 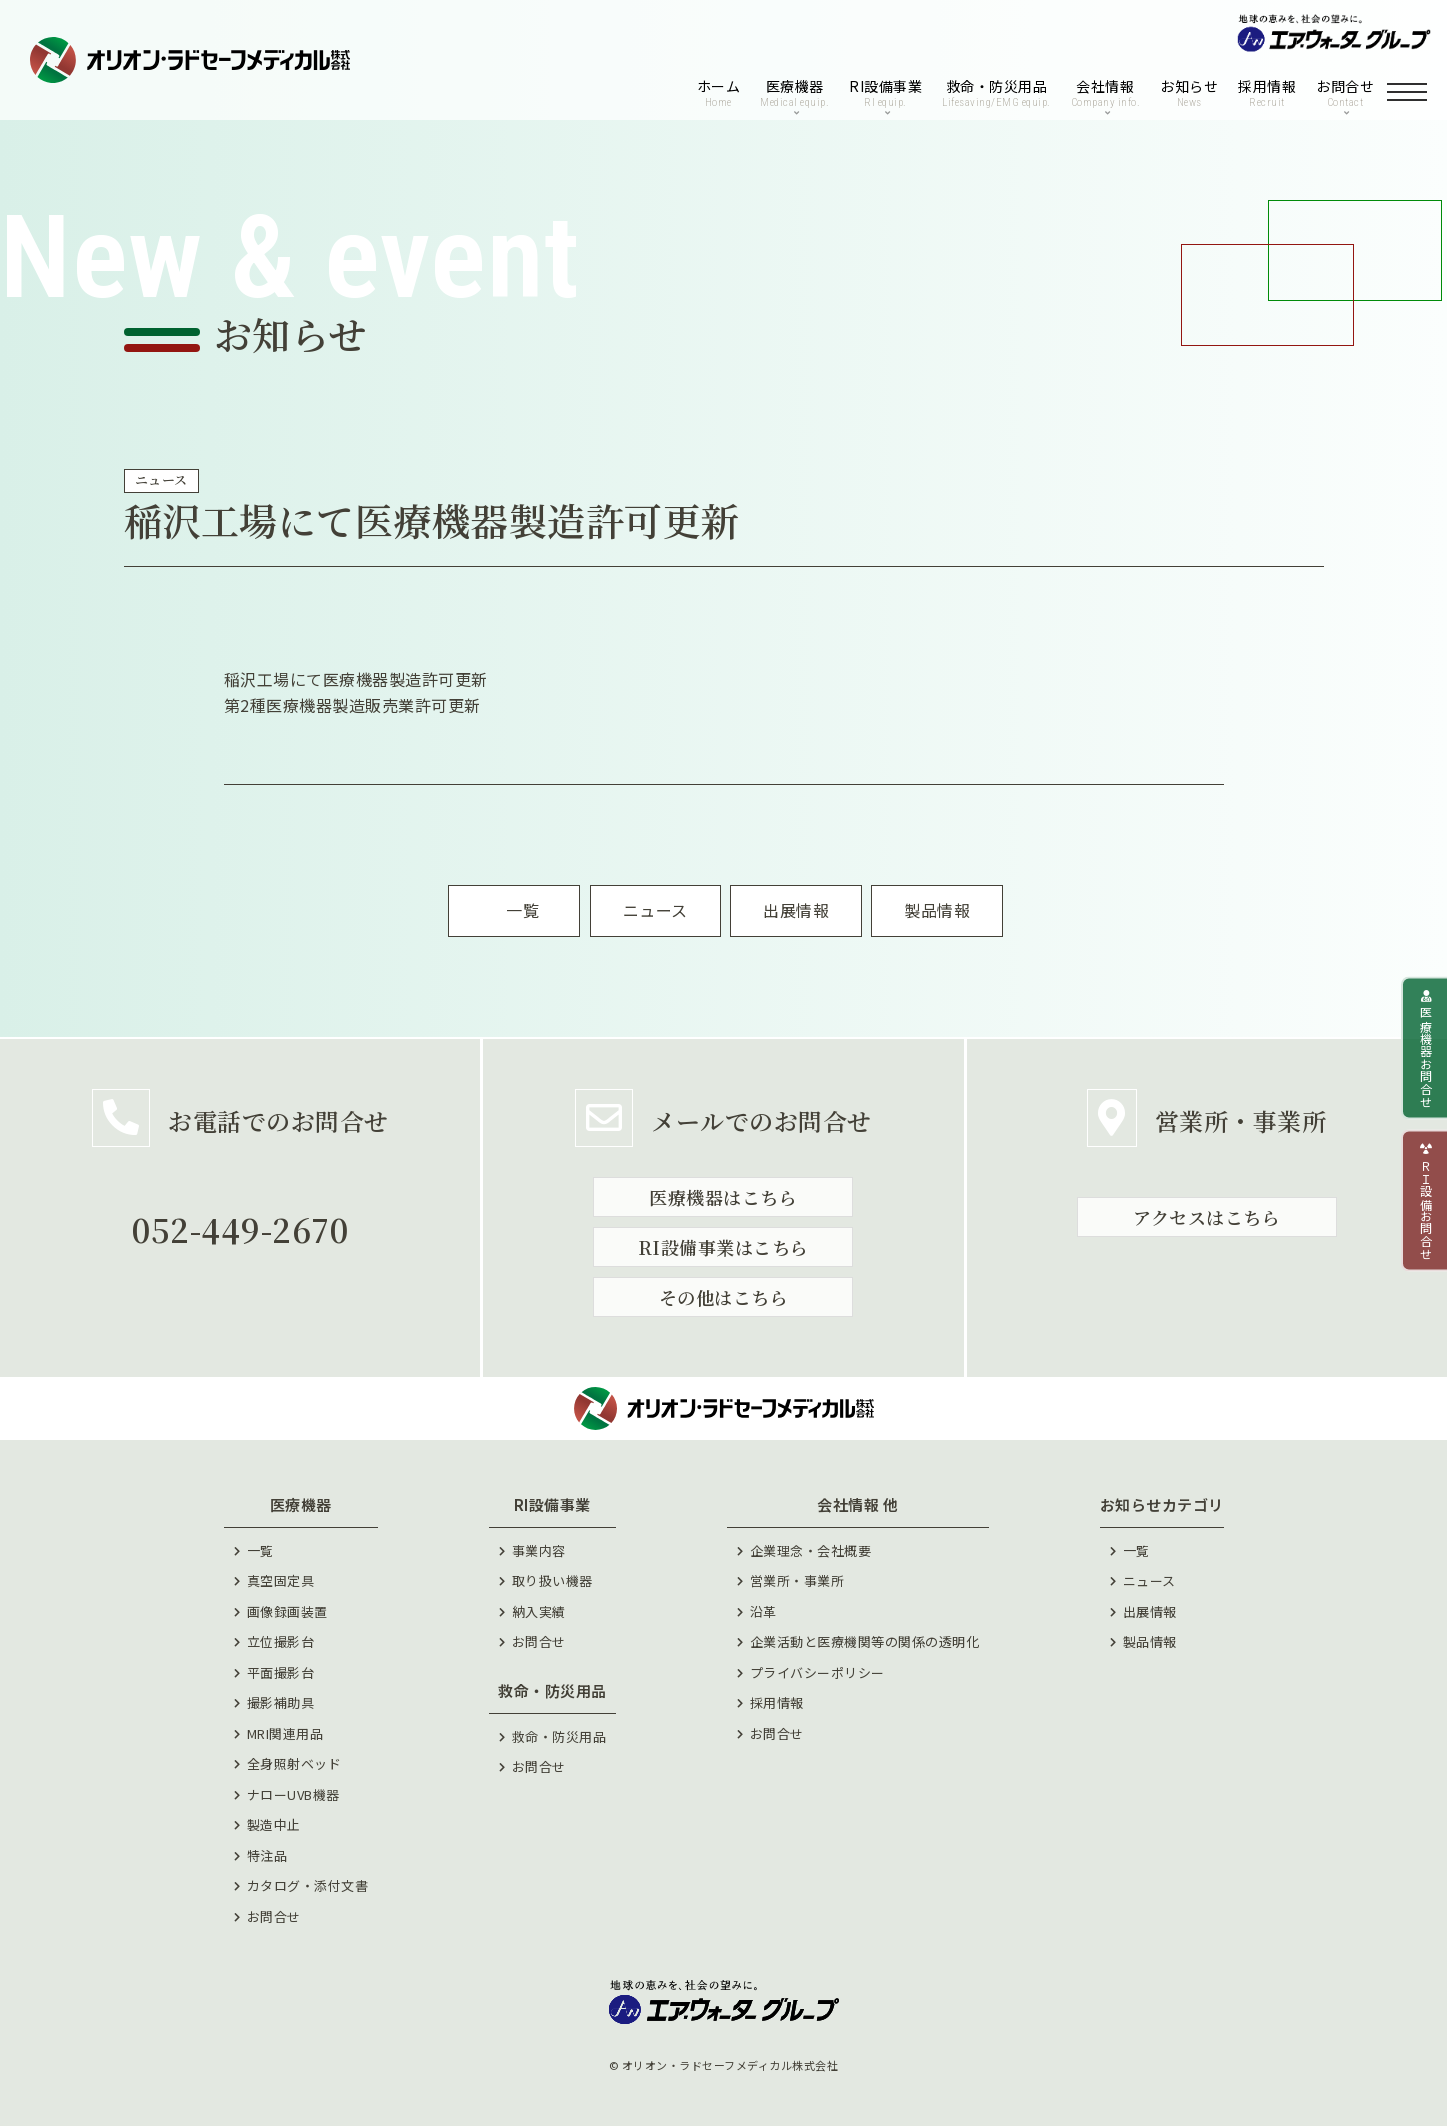 I want to click on 出展情報, so click(x=1150, y=1611).